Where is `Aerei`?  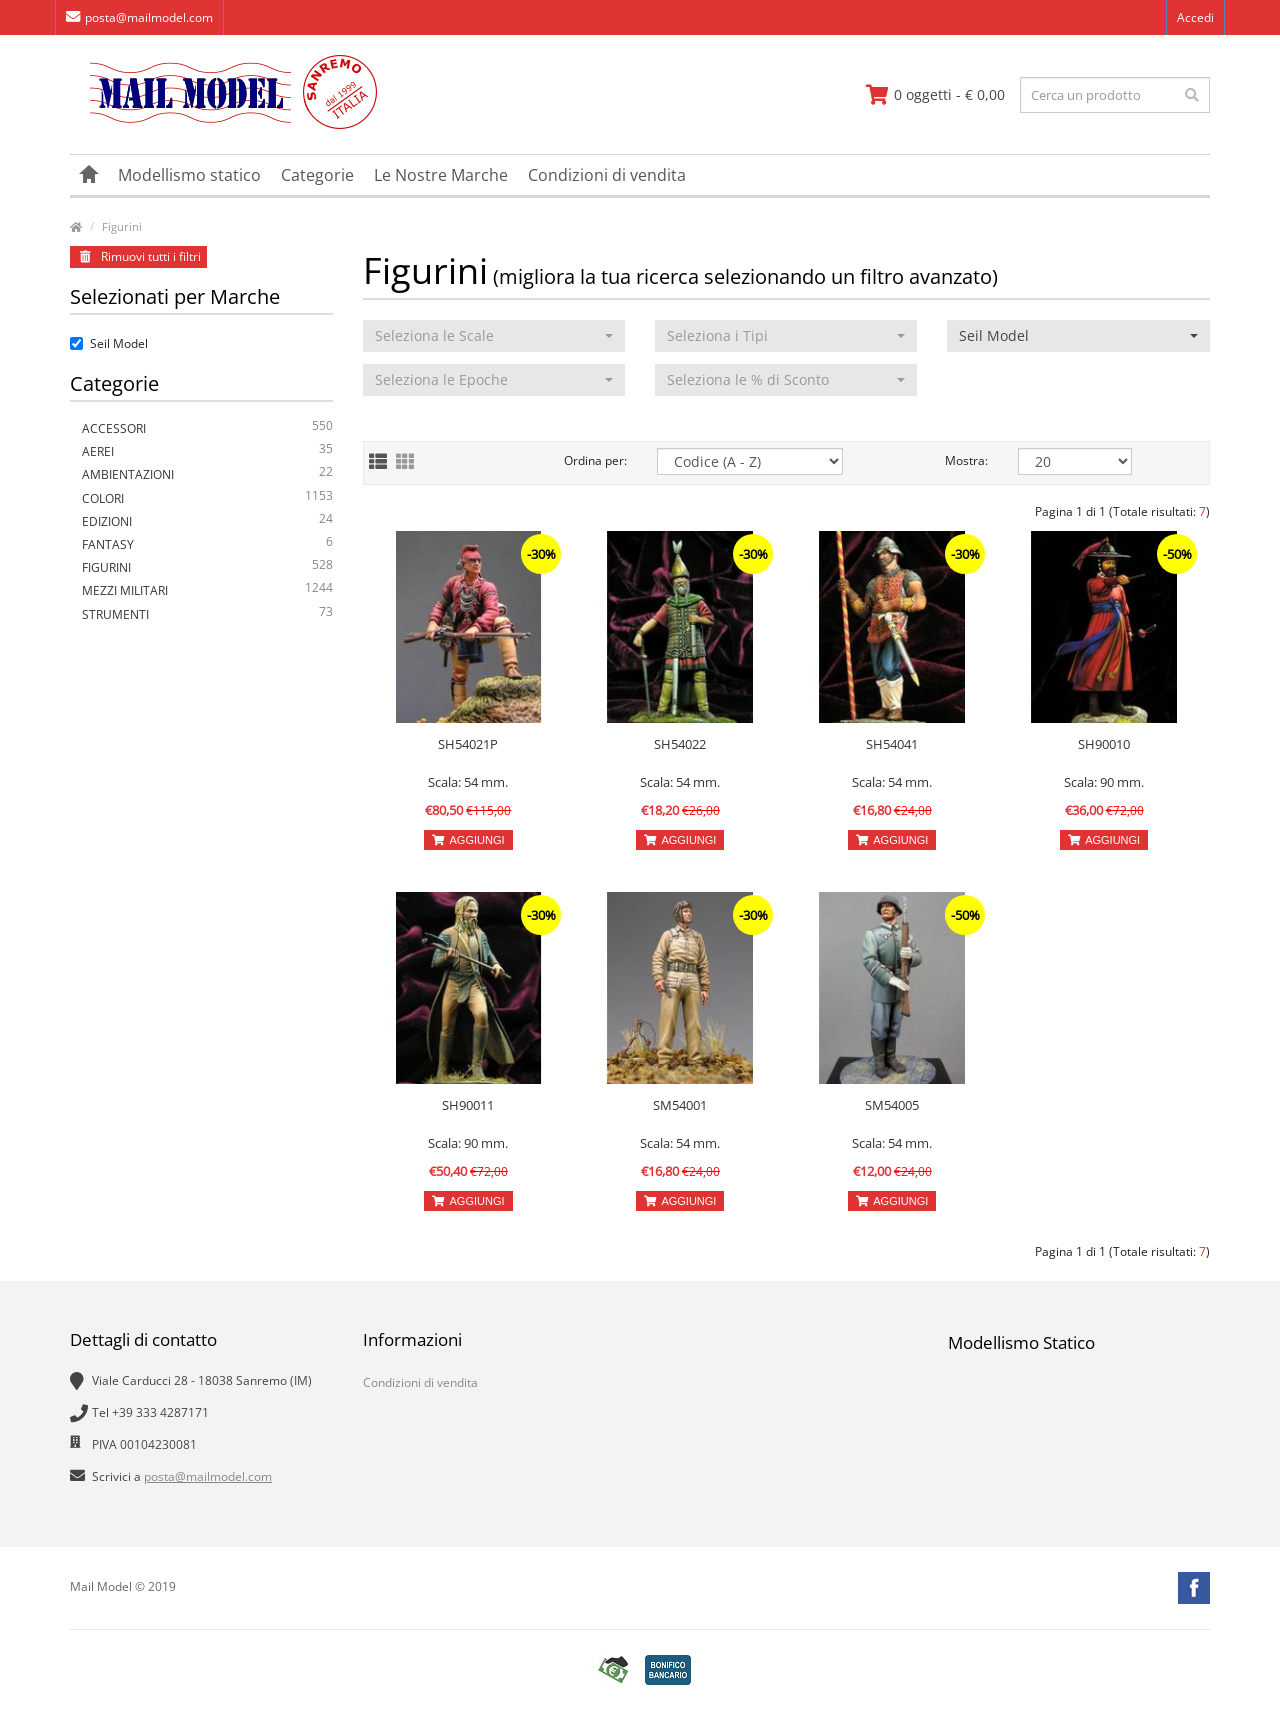
Aerei is located at coordinates (207, 451).